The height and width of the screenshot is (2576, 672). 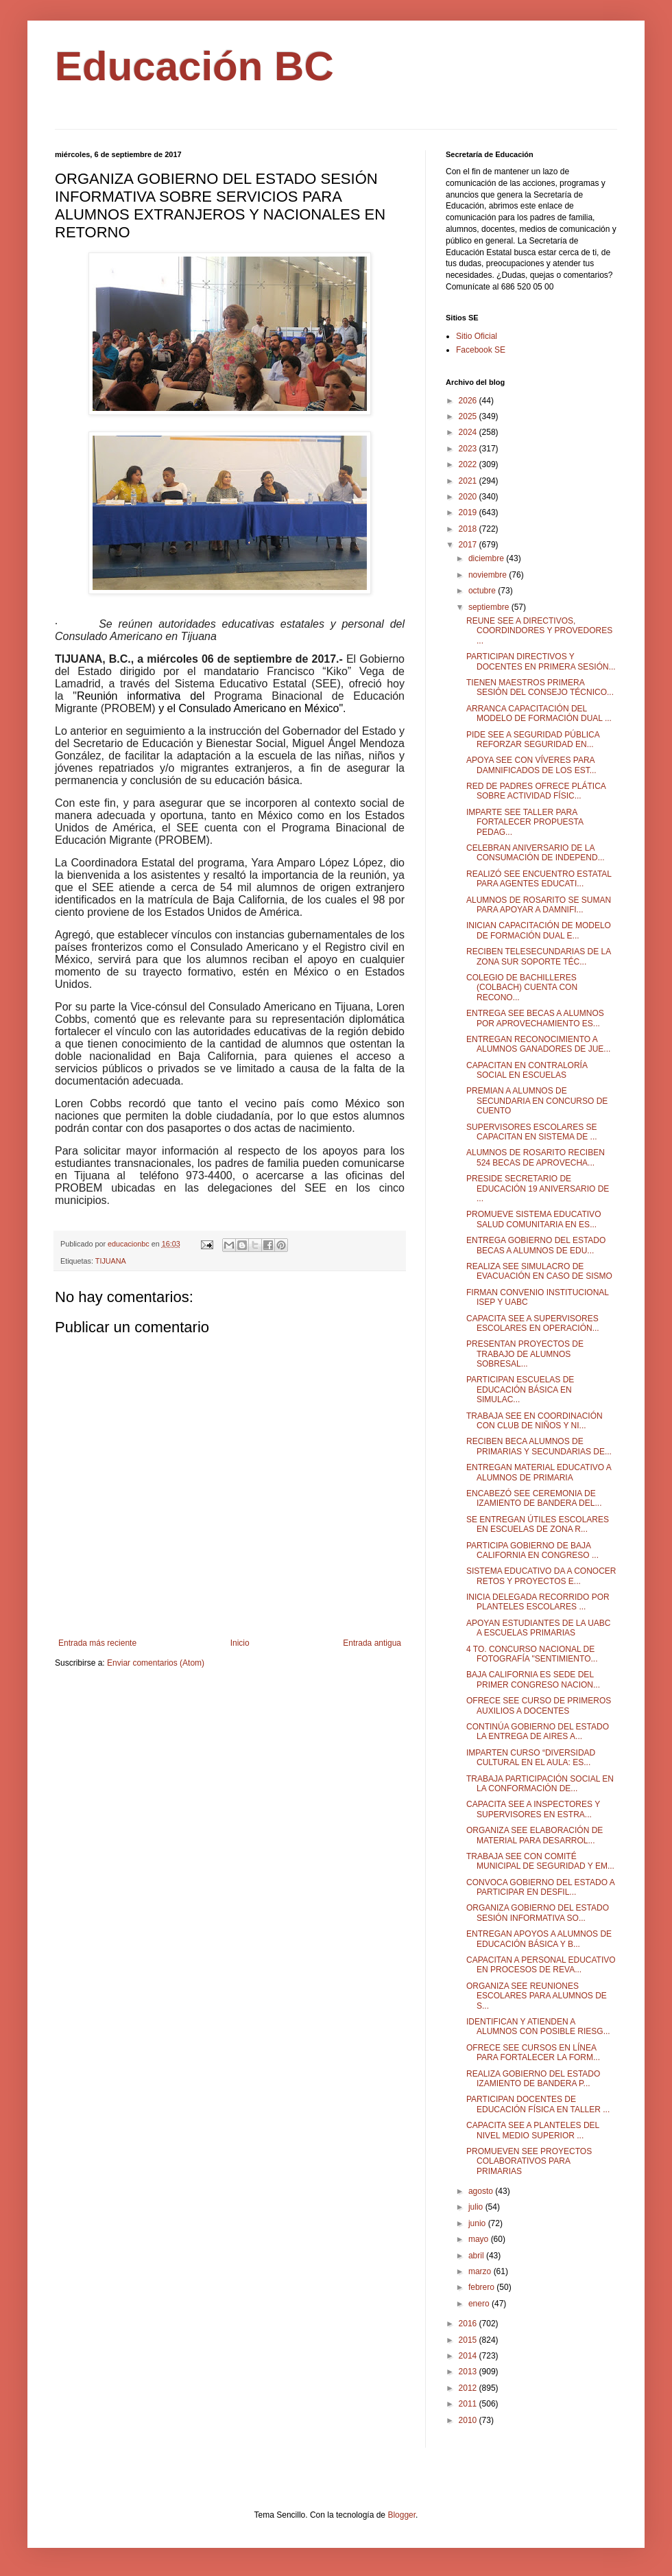 What do you see at coordinates (538, 904) in the screenshot?
I see `ALUMNOS DE ROSARITO SE SUMAN PARA APOYAR A DAMNIFI...` at bounding box center [538, 904].